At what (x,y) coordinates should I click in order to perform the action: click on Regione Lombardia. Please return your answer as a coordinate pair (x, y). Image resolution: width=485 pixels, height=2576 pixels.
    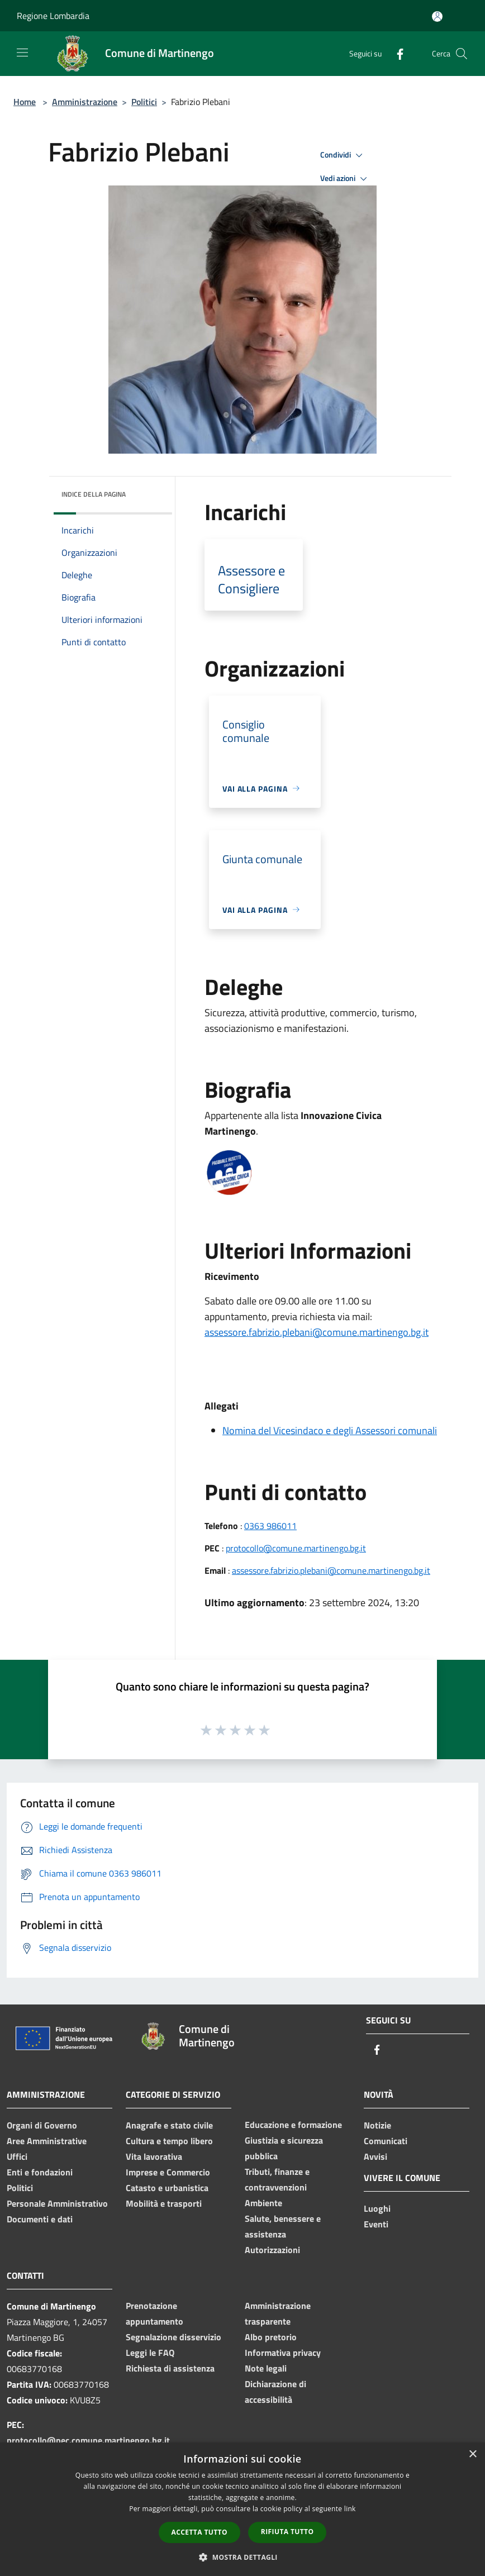
    Looking at the image, I should click on (53, 15).